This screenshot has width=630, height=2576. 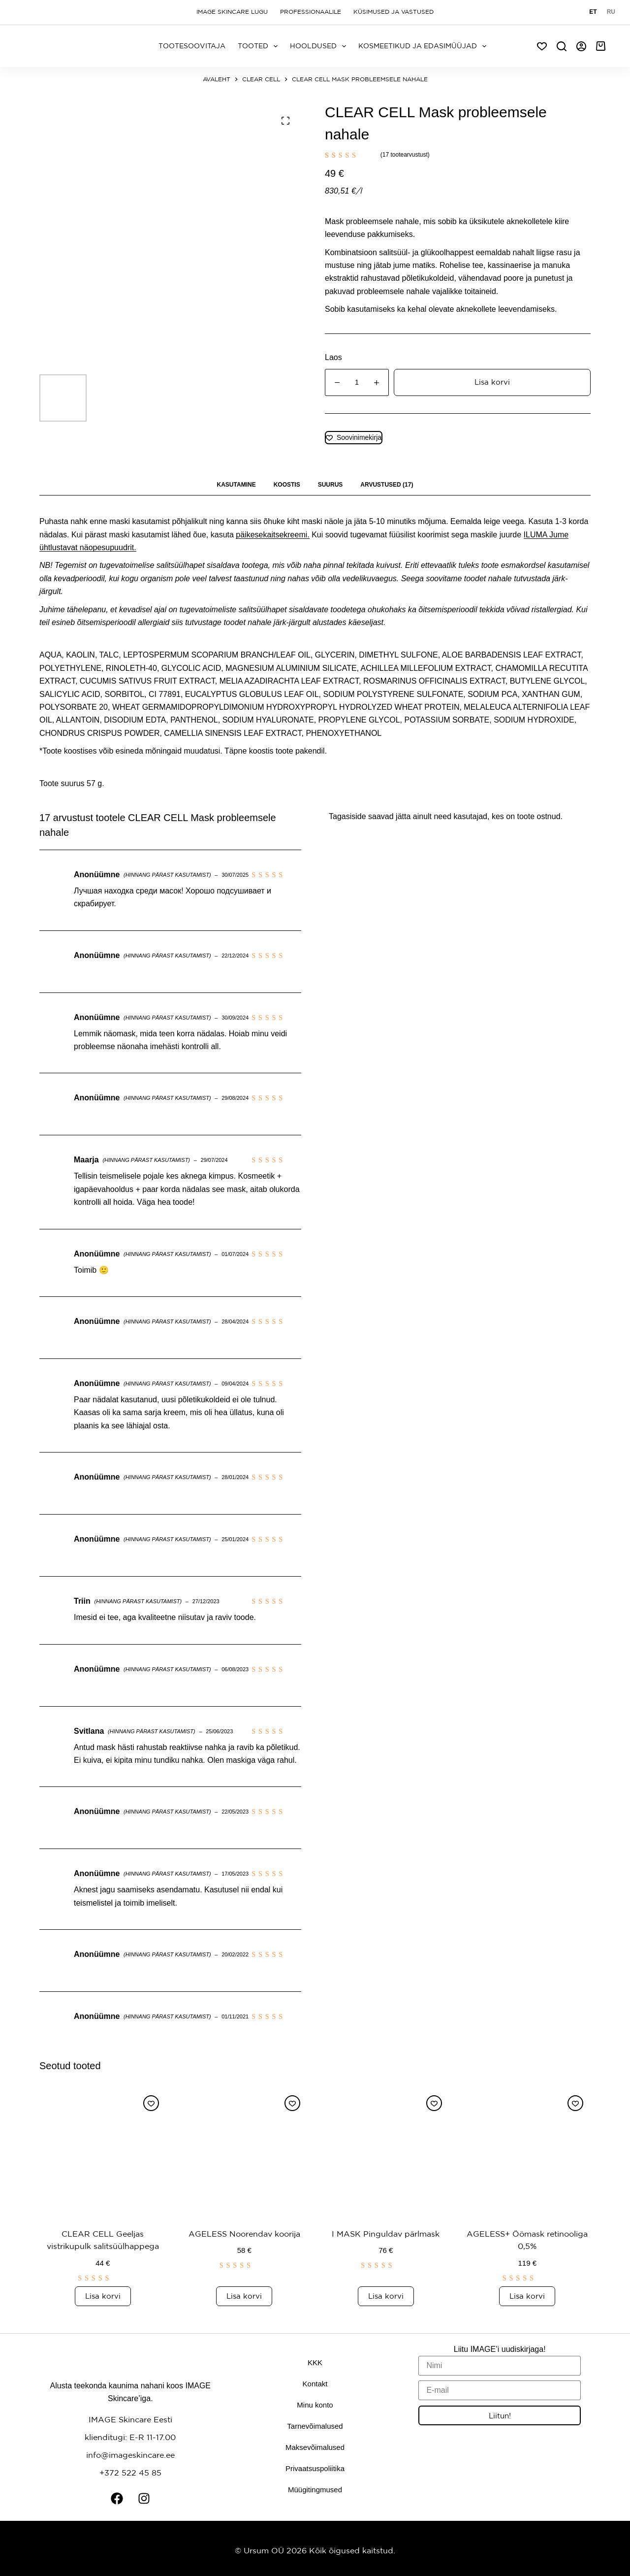 I want to click on Tootesoovitaja, so click(x=191, y=46).